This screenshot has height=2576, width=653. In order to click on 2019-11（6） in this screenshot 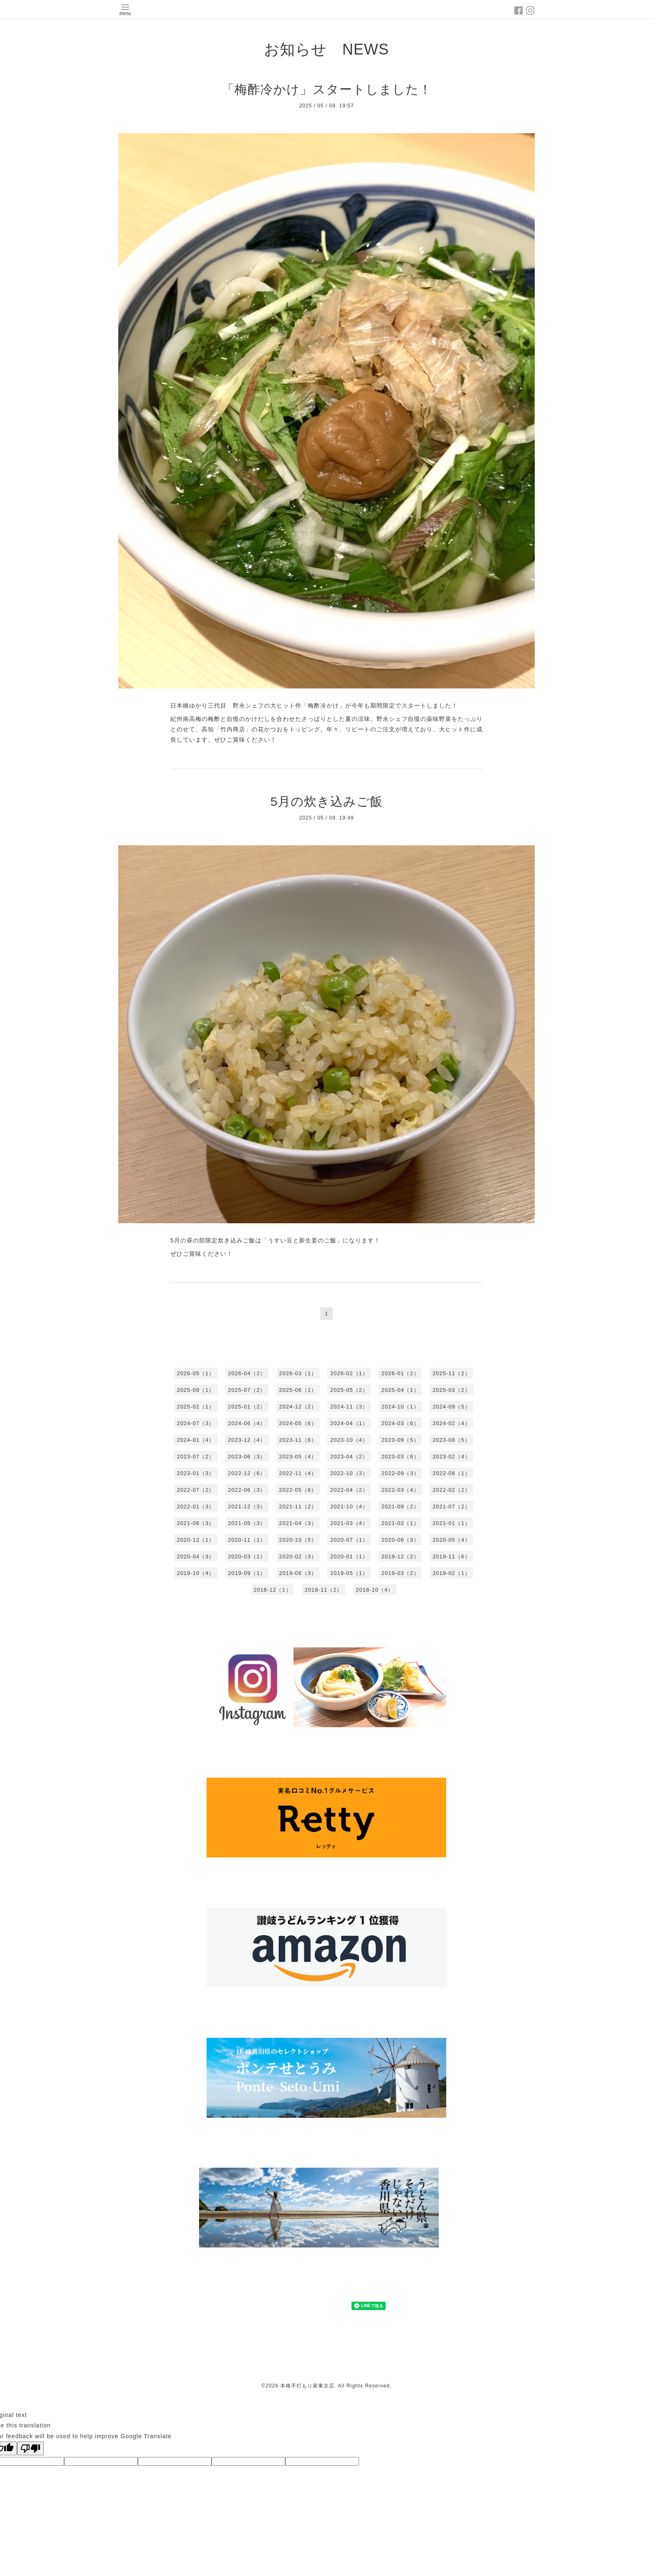, I will do `click(452, 1556)`.